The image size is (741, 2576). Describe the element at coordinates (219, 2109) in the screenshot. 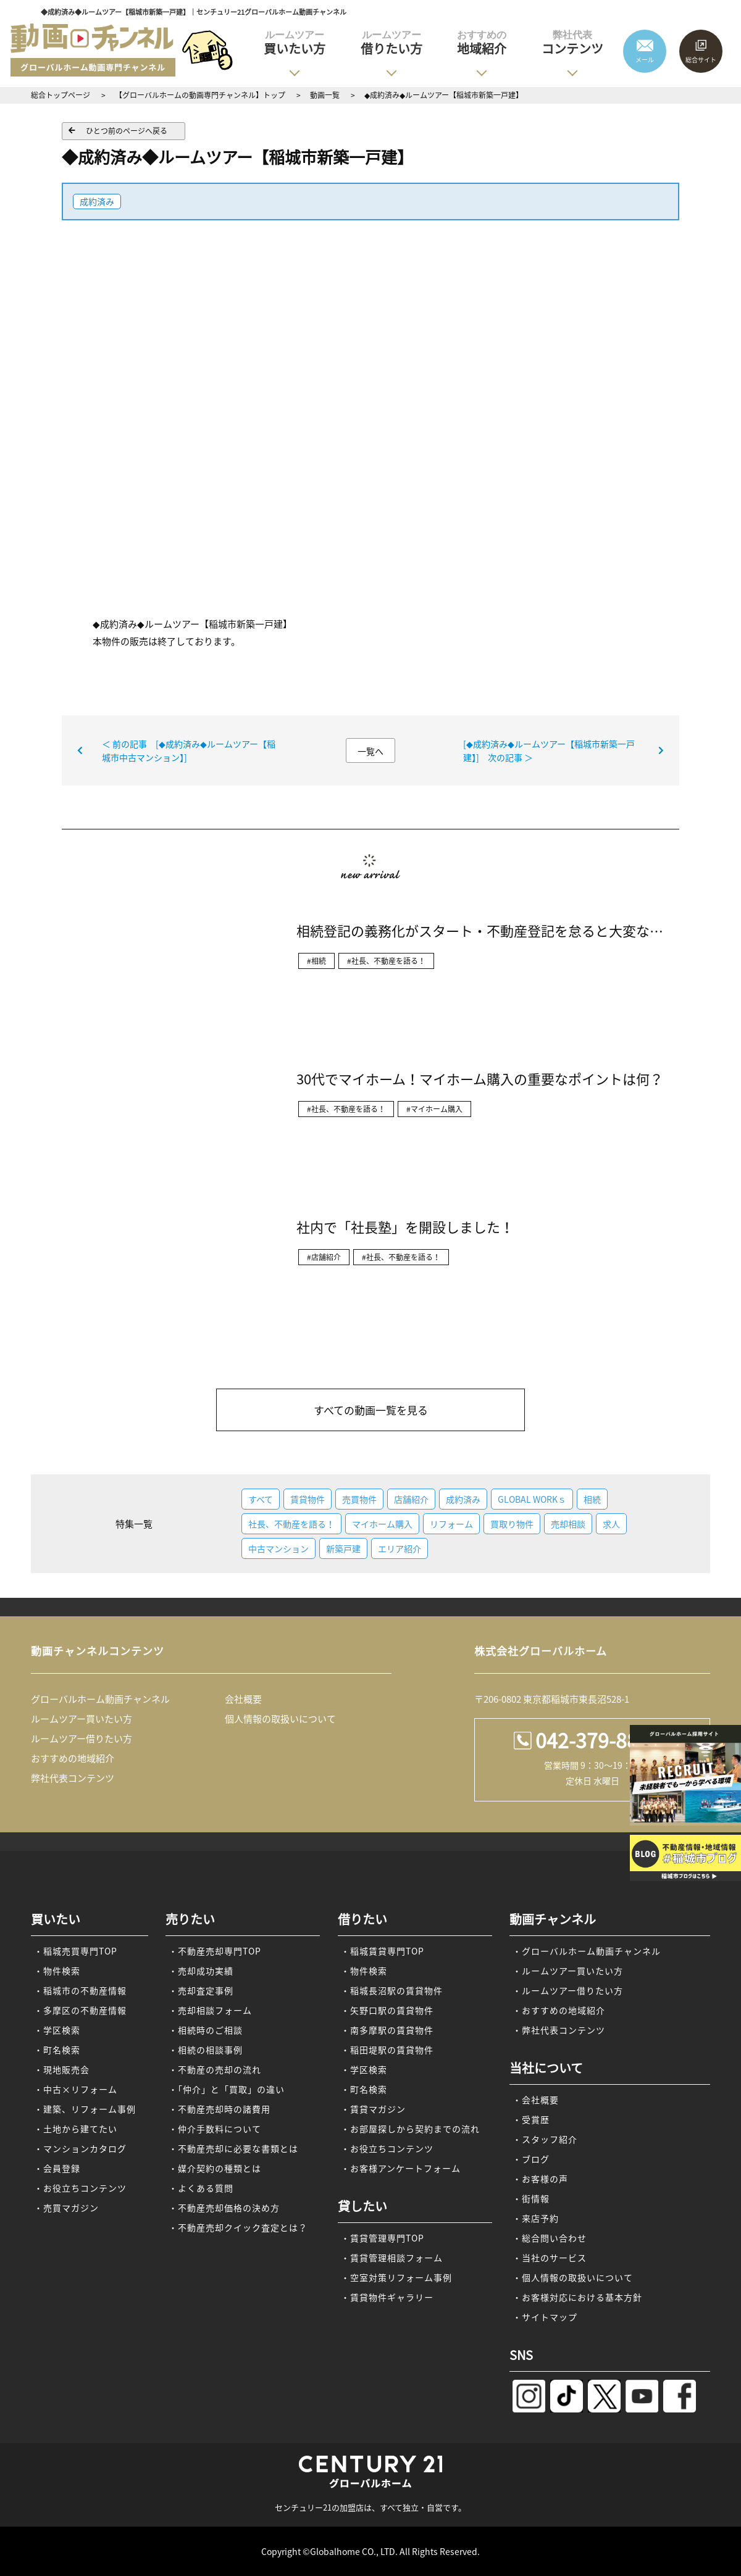

I see `・不動産売却時の諸費用` at that location.